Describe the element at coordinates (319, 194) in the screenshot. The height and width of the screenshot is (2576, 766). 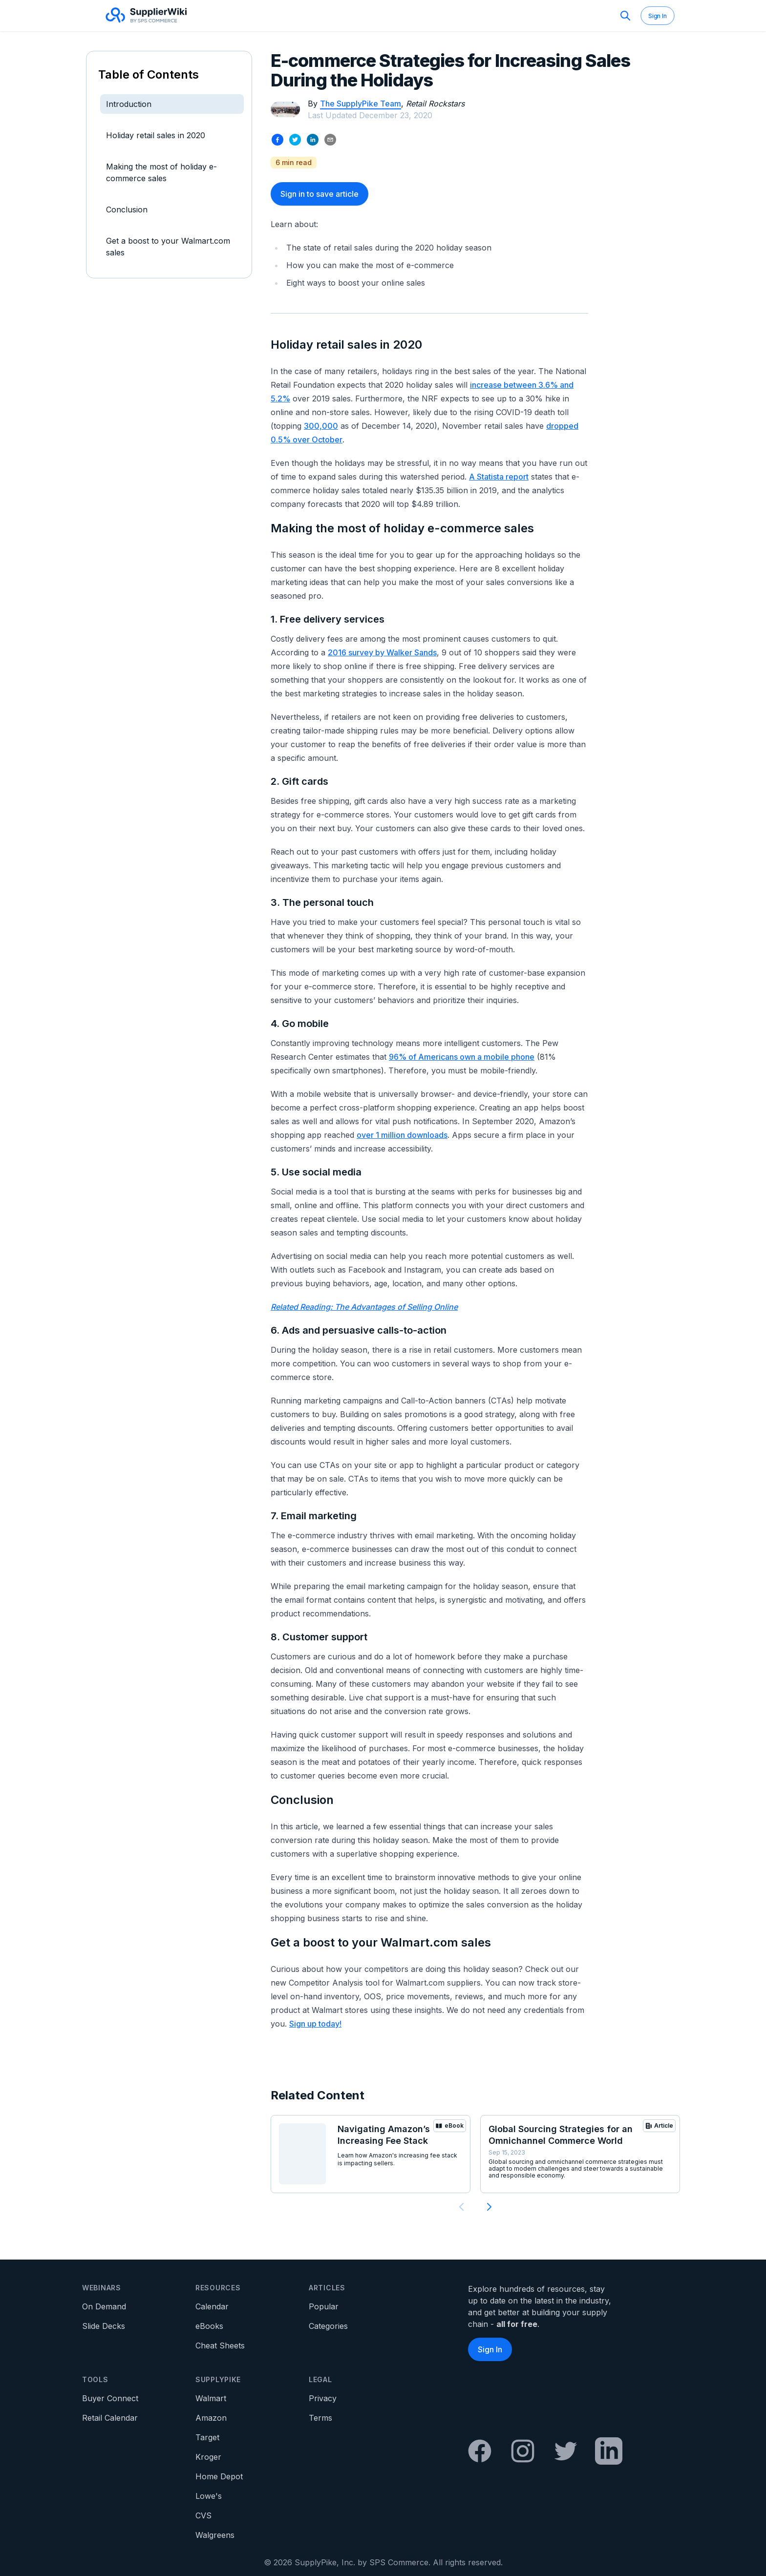
I see `Sign in to save article` at that location.